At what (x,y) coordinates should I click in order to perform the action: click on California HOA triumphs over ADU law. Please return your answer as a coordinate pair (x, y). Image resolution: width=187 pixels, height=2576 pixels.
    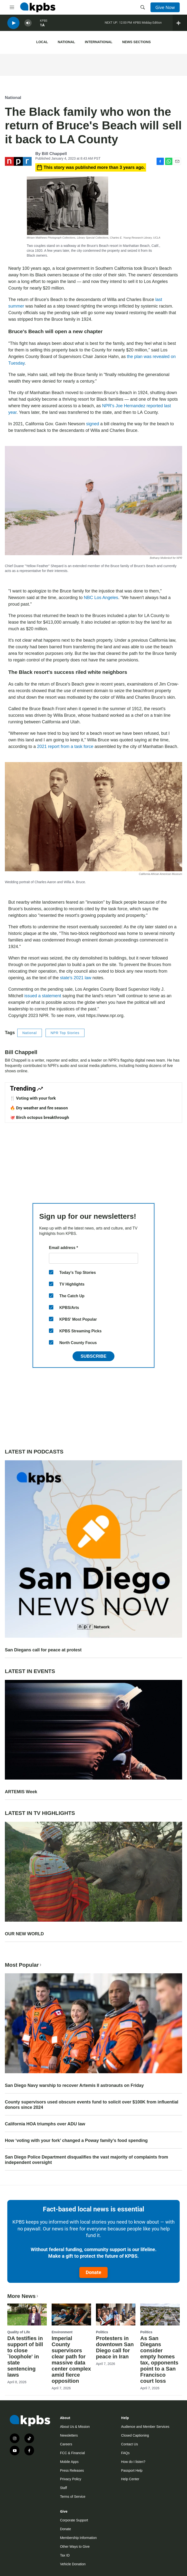
    Looking at the image, I should click on (45, 2123).